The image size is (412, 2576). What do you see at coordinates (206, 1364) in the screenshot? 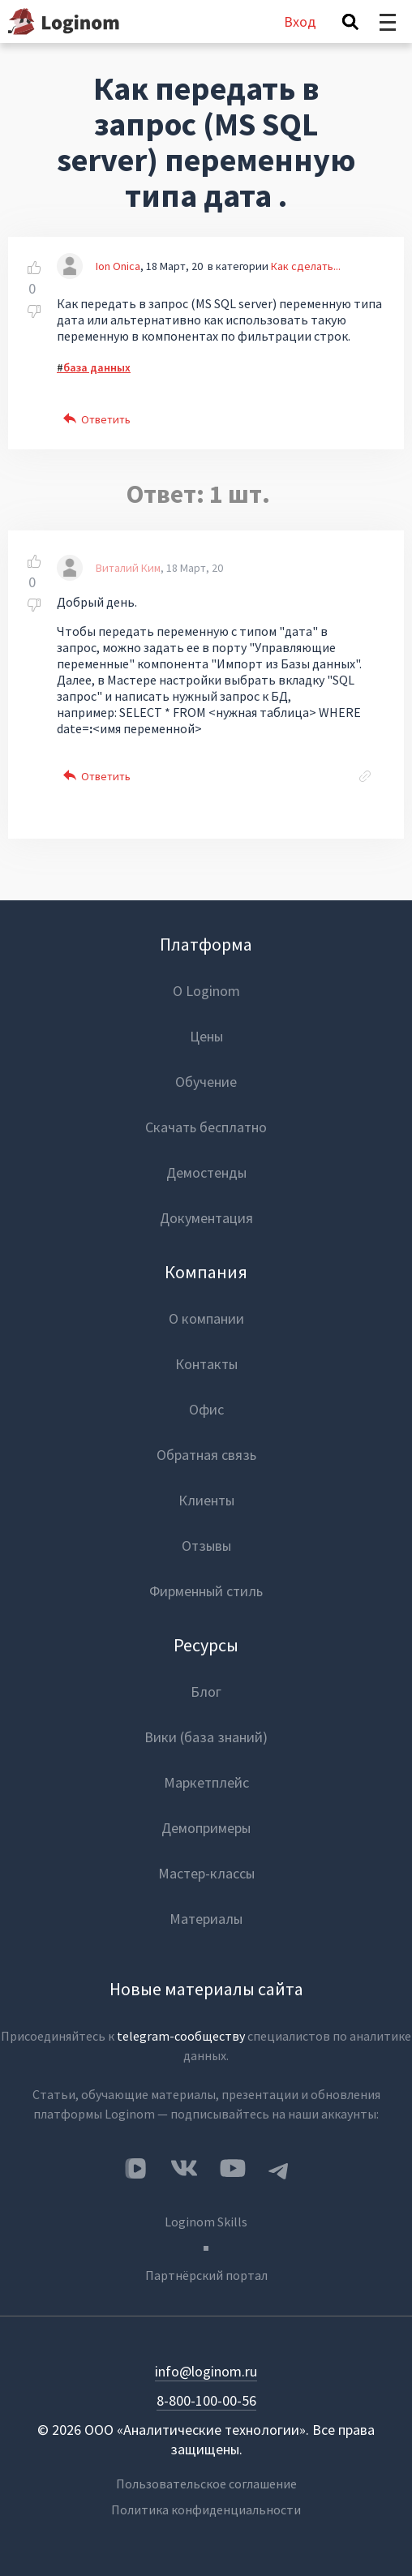
I see `Контакты` at bounding box center [206, 1364].